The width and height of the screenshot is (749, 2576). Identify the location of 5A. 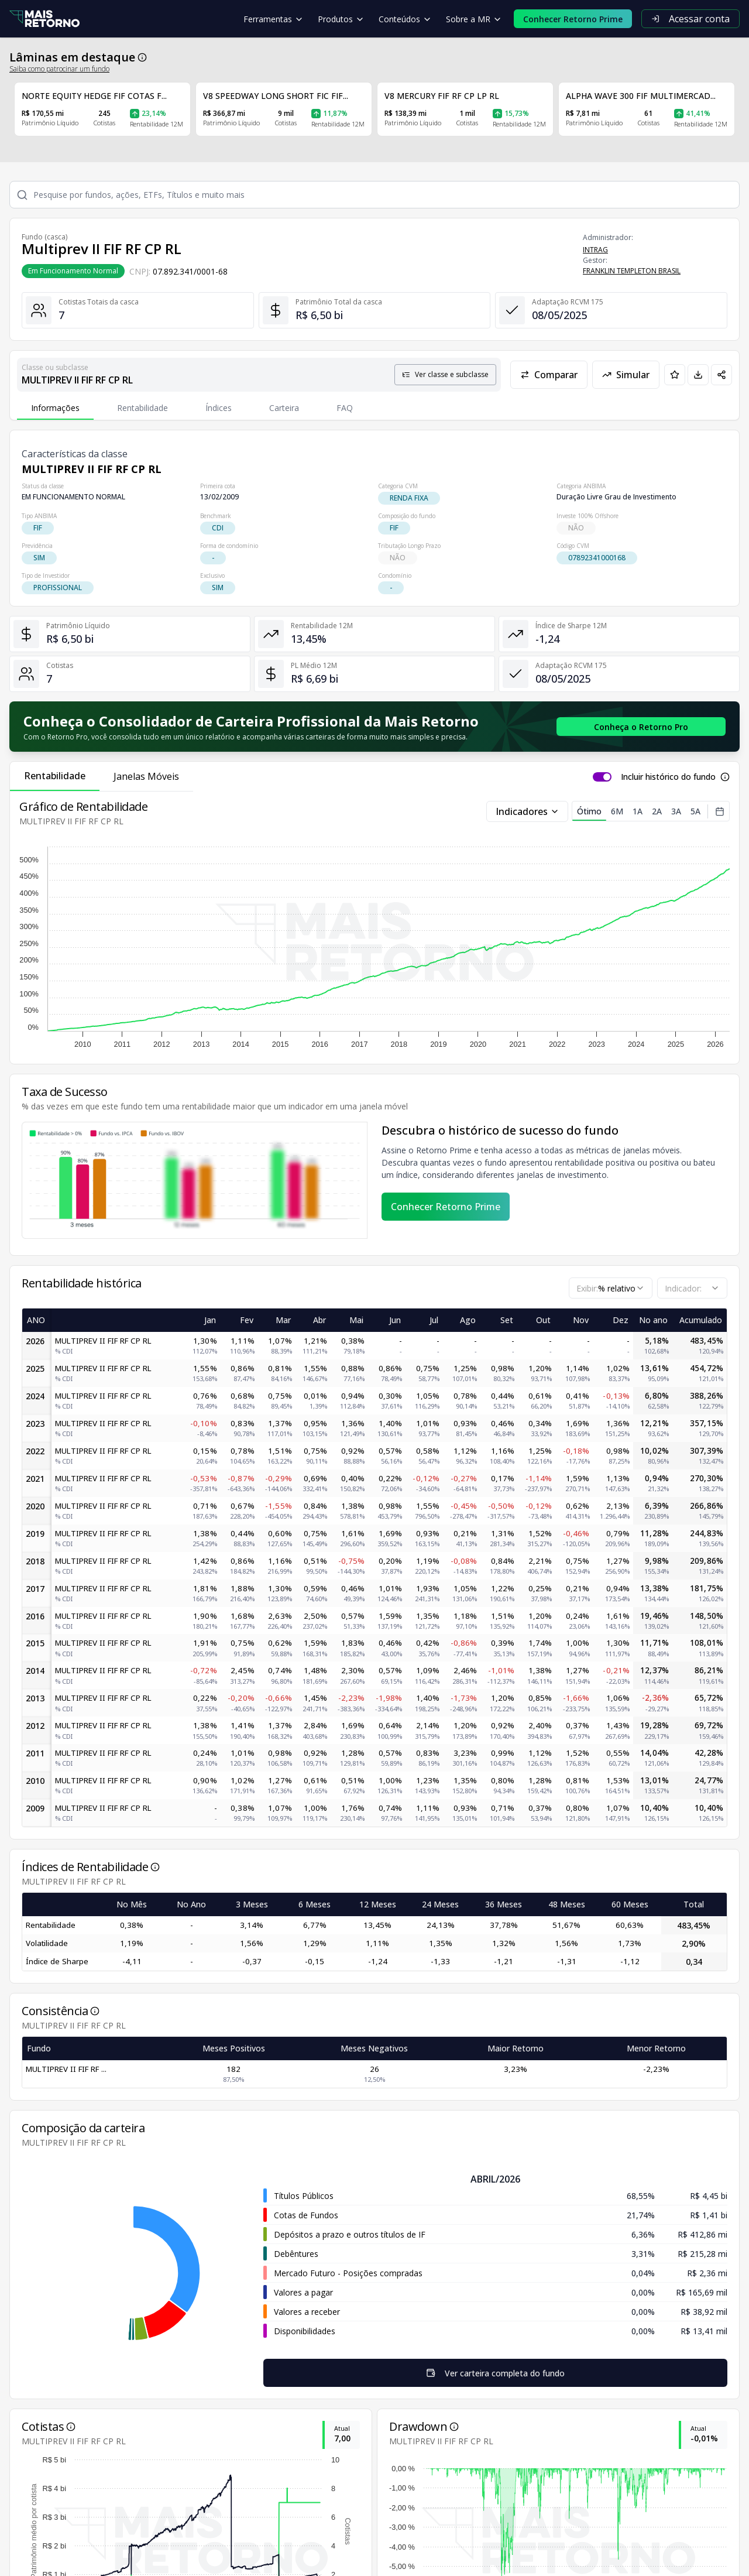
(695, 811).